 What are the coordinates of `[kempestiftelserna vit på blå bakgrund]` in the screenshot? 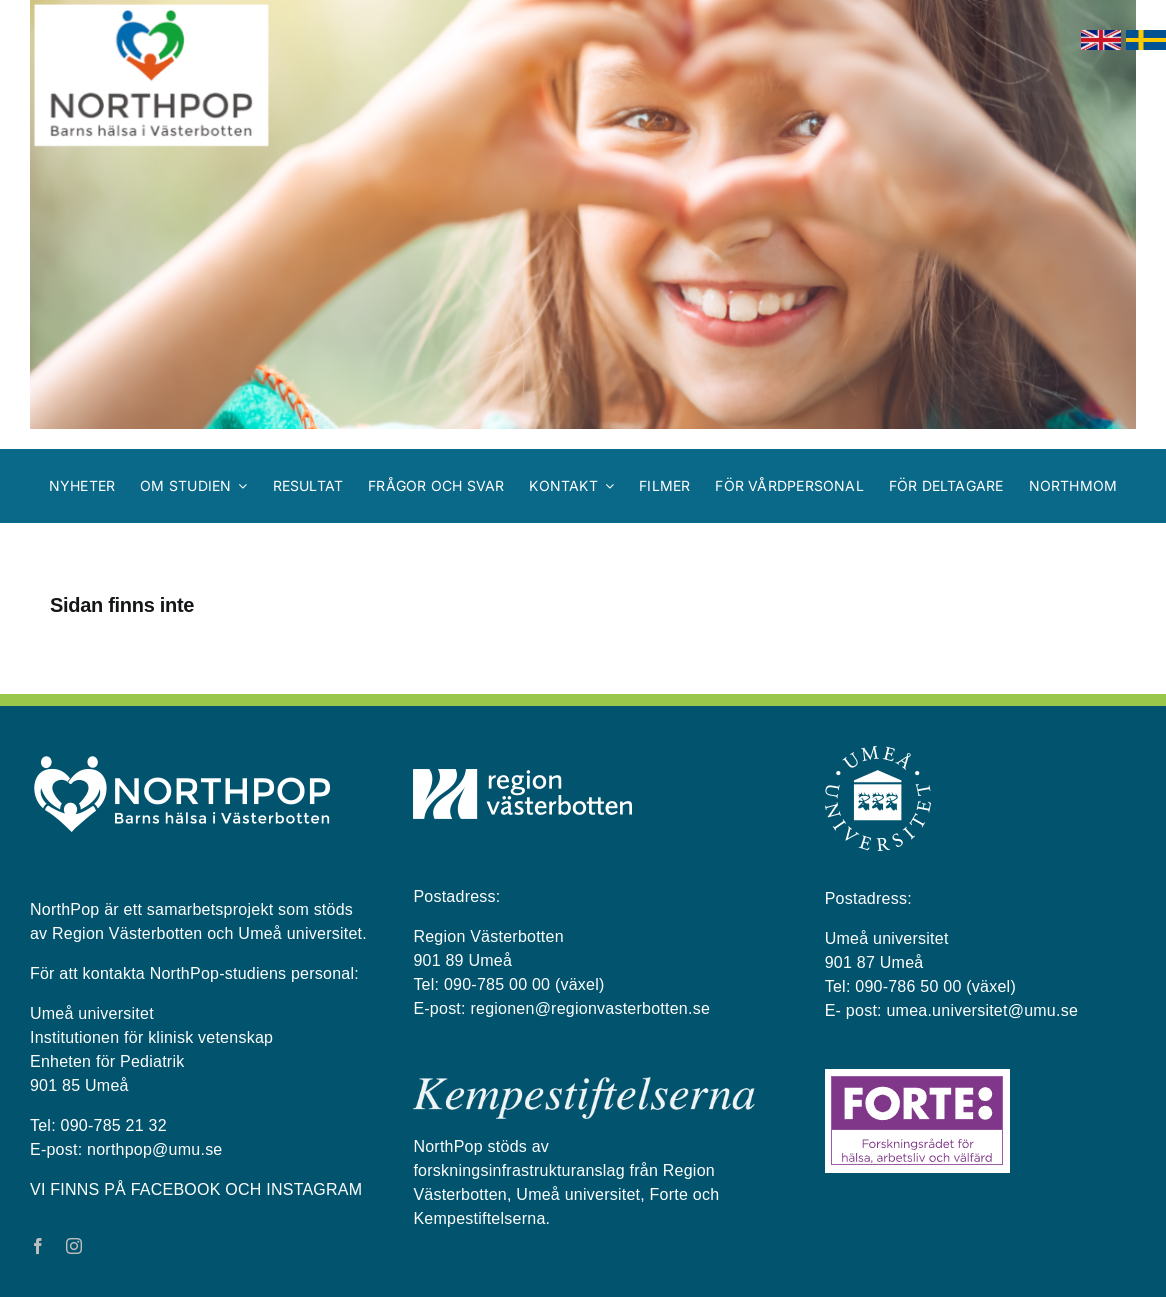 It's located at (583, 1085).